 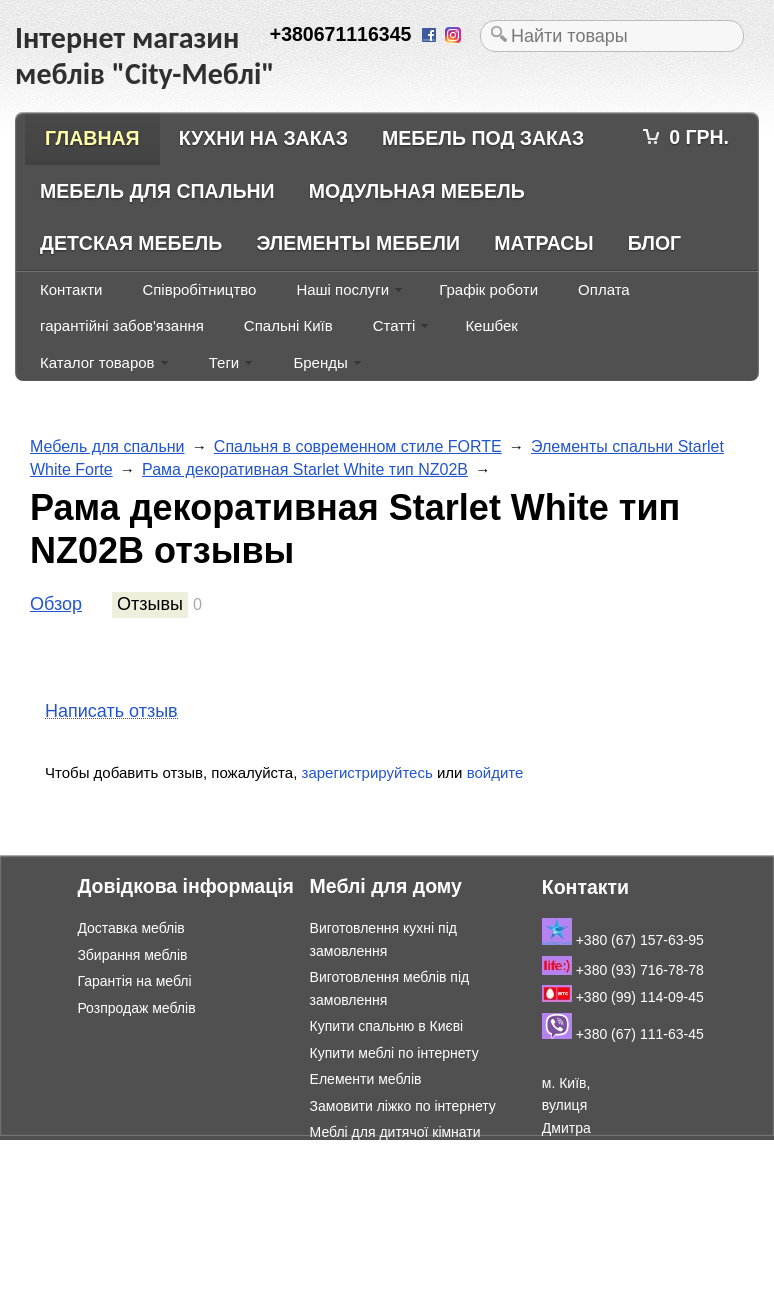 I want to click on Рама декоративная Starlet White тип NZ02B, so click(x=305, y=469).